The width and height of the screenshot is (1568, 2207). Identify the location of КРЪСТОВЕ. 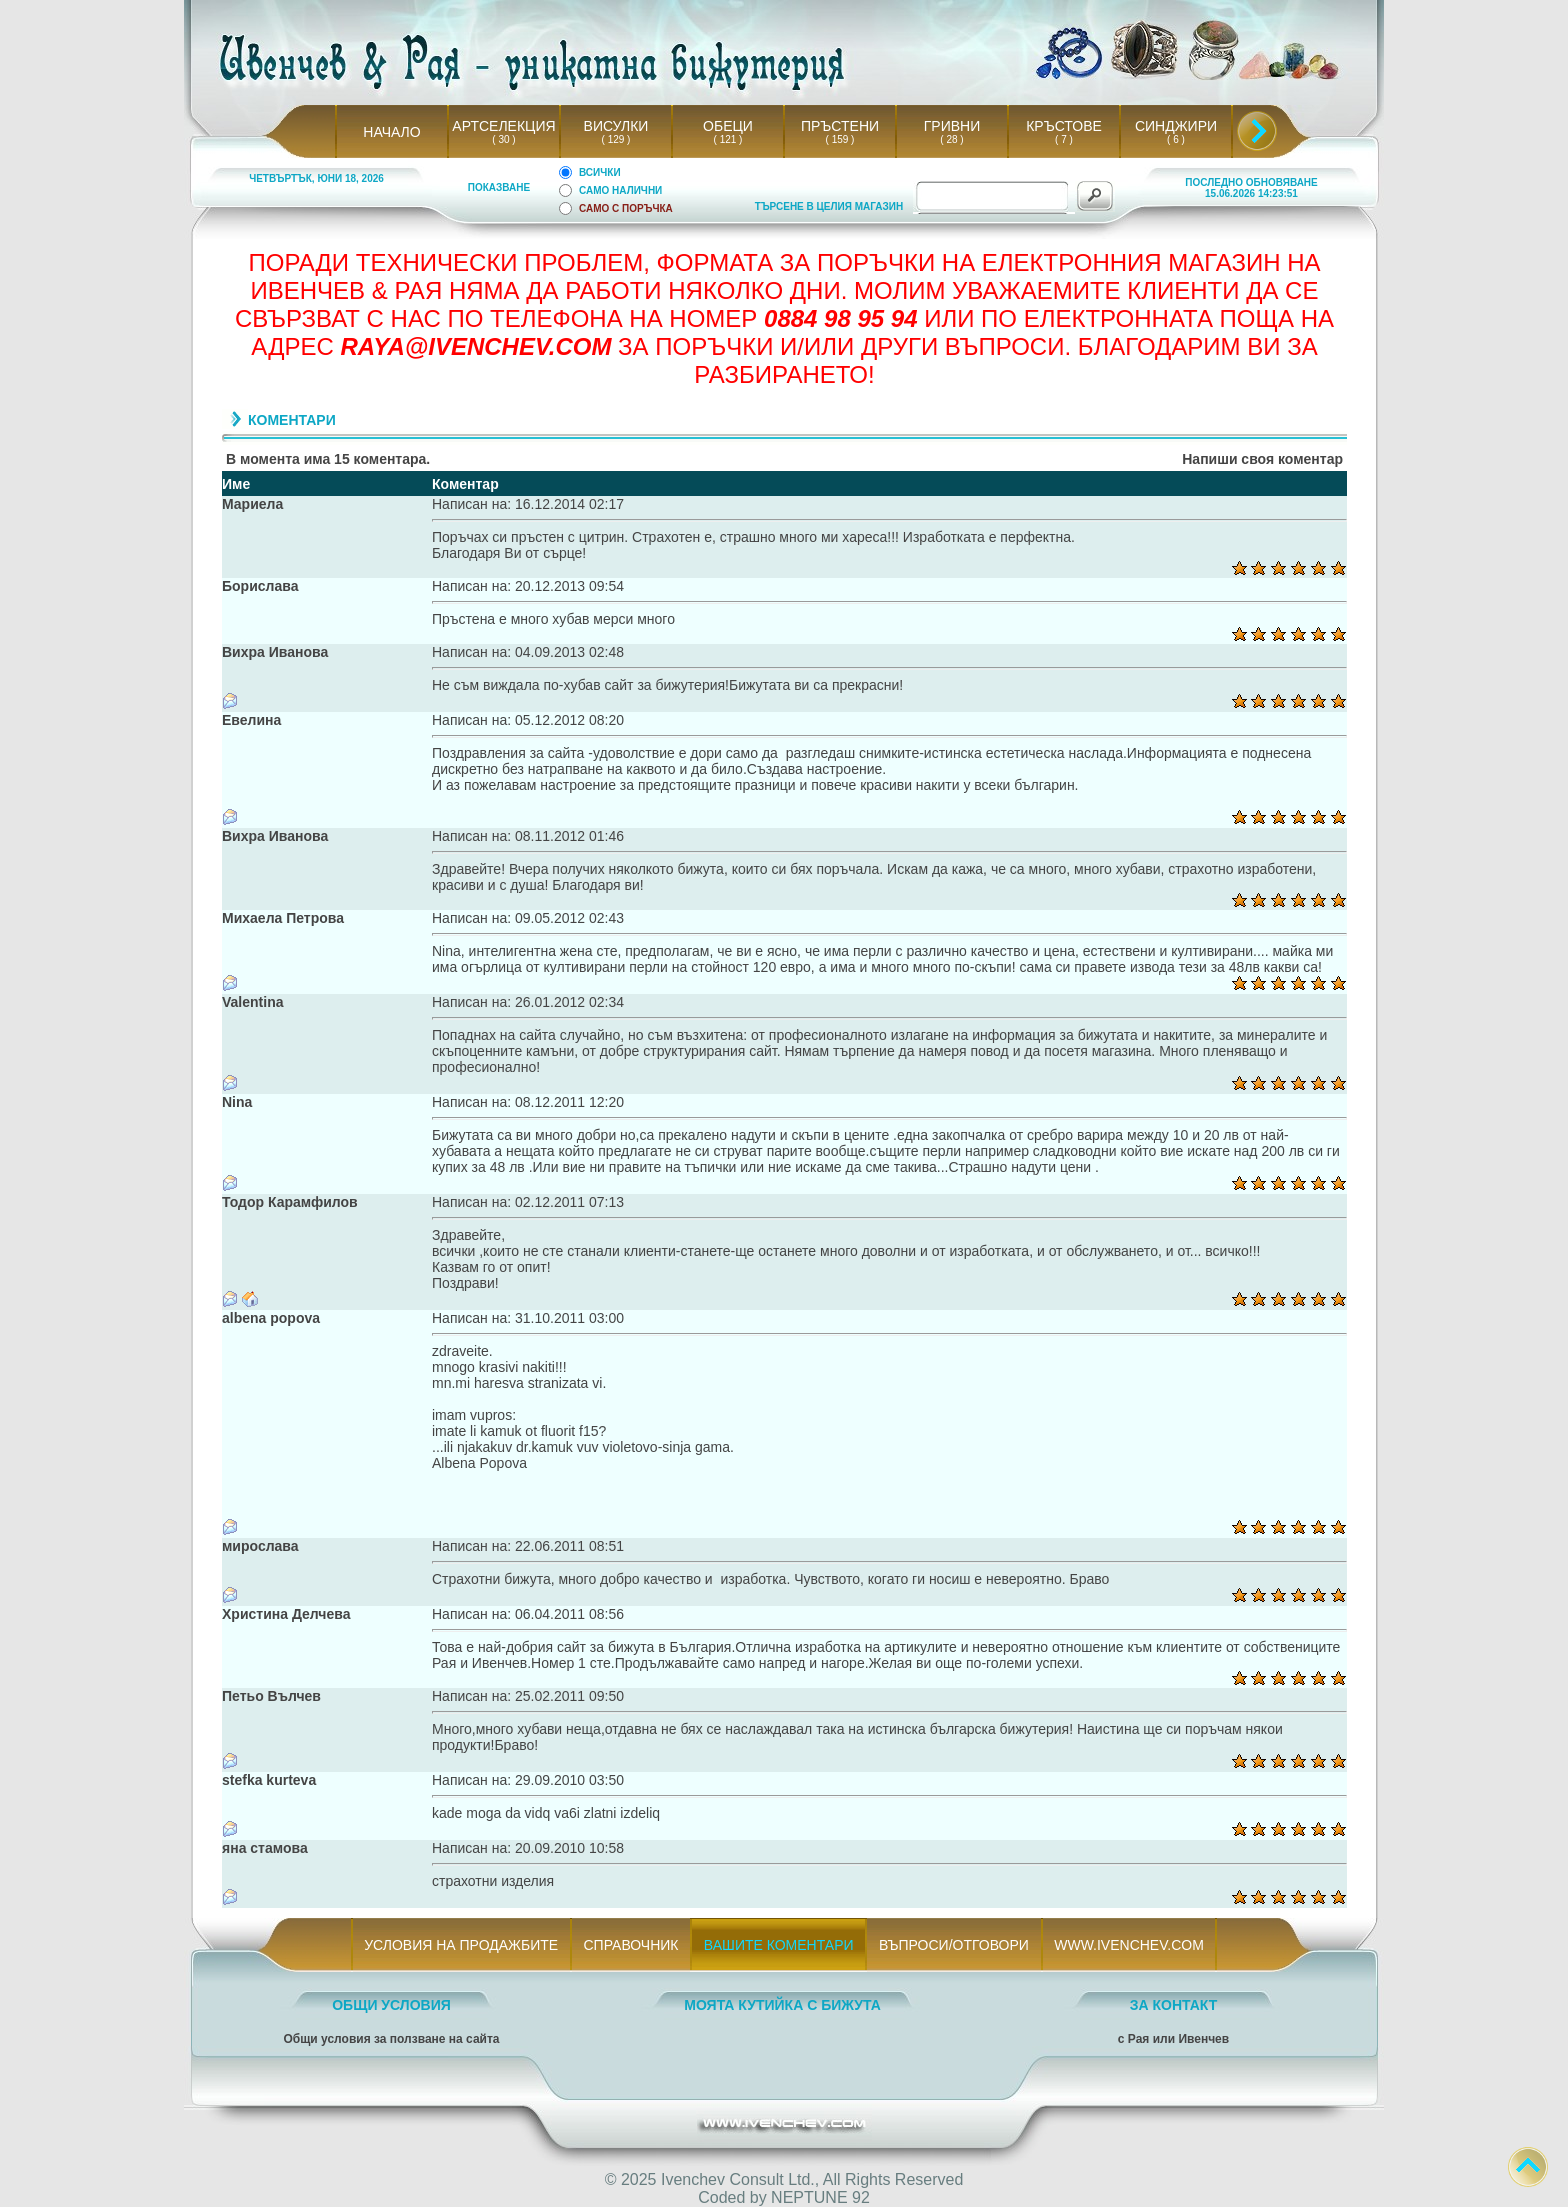
(1064, 126).